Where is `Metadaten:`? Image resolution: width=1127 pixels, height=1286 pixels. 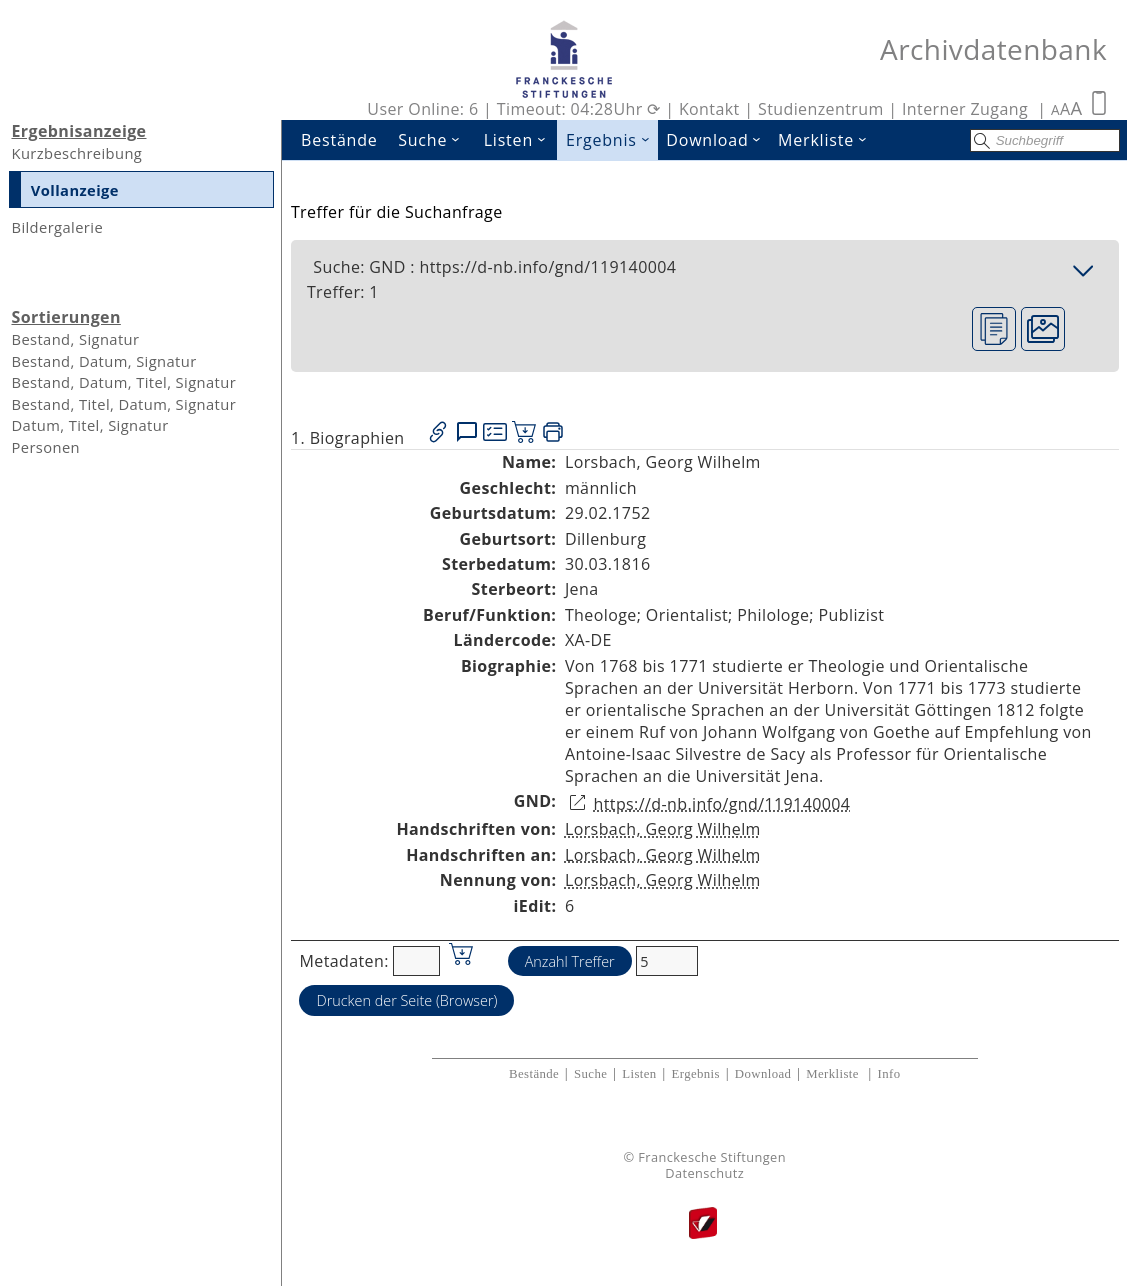
Metadaten: is located at coordinates (343, 961).